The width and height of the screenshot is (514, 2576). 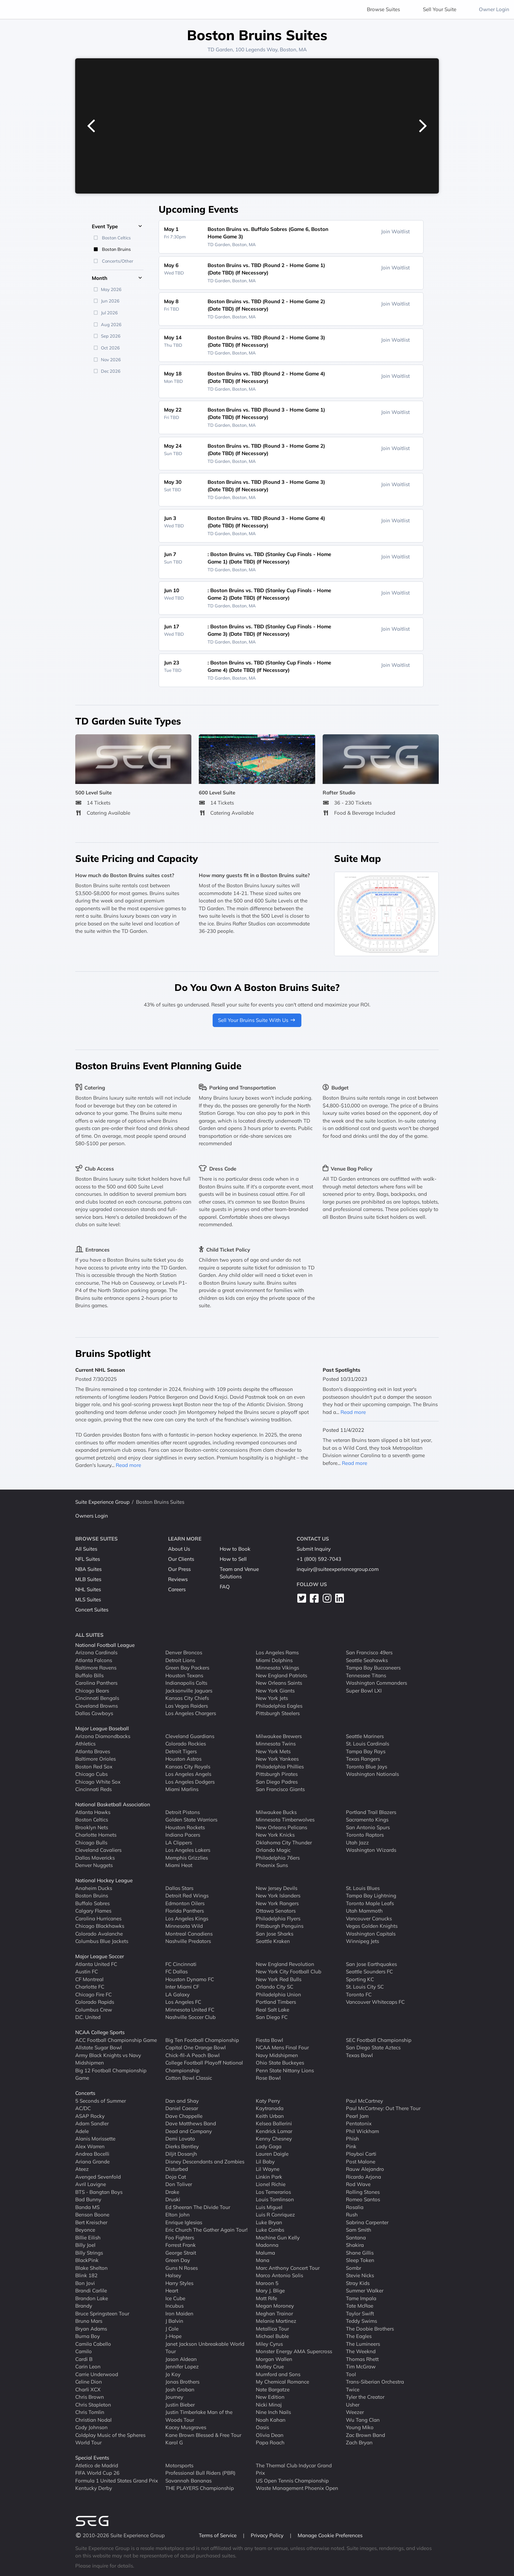 What do you see at coordinates (181, 1789) in the screenshot?
I see `Miami Marlins` at bounding box center [181, 1789].